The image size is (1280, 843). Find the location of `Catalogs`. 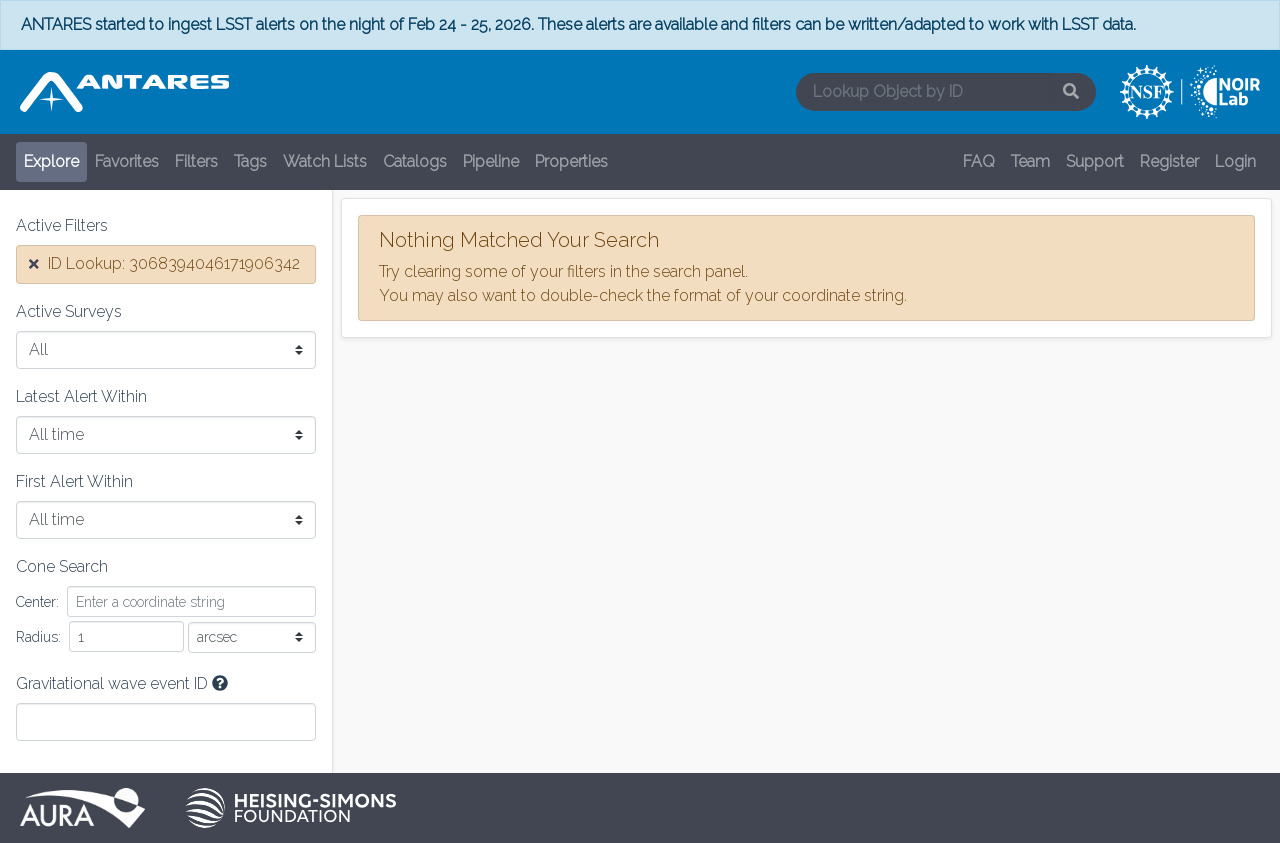

Catalogs is located at coordinates (415, 161).